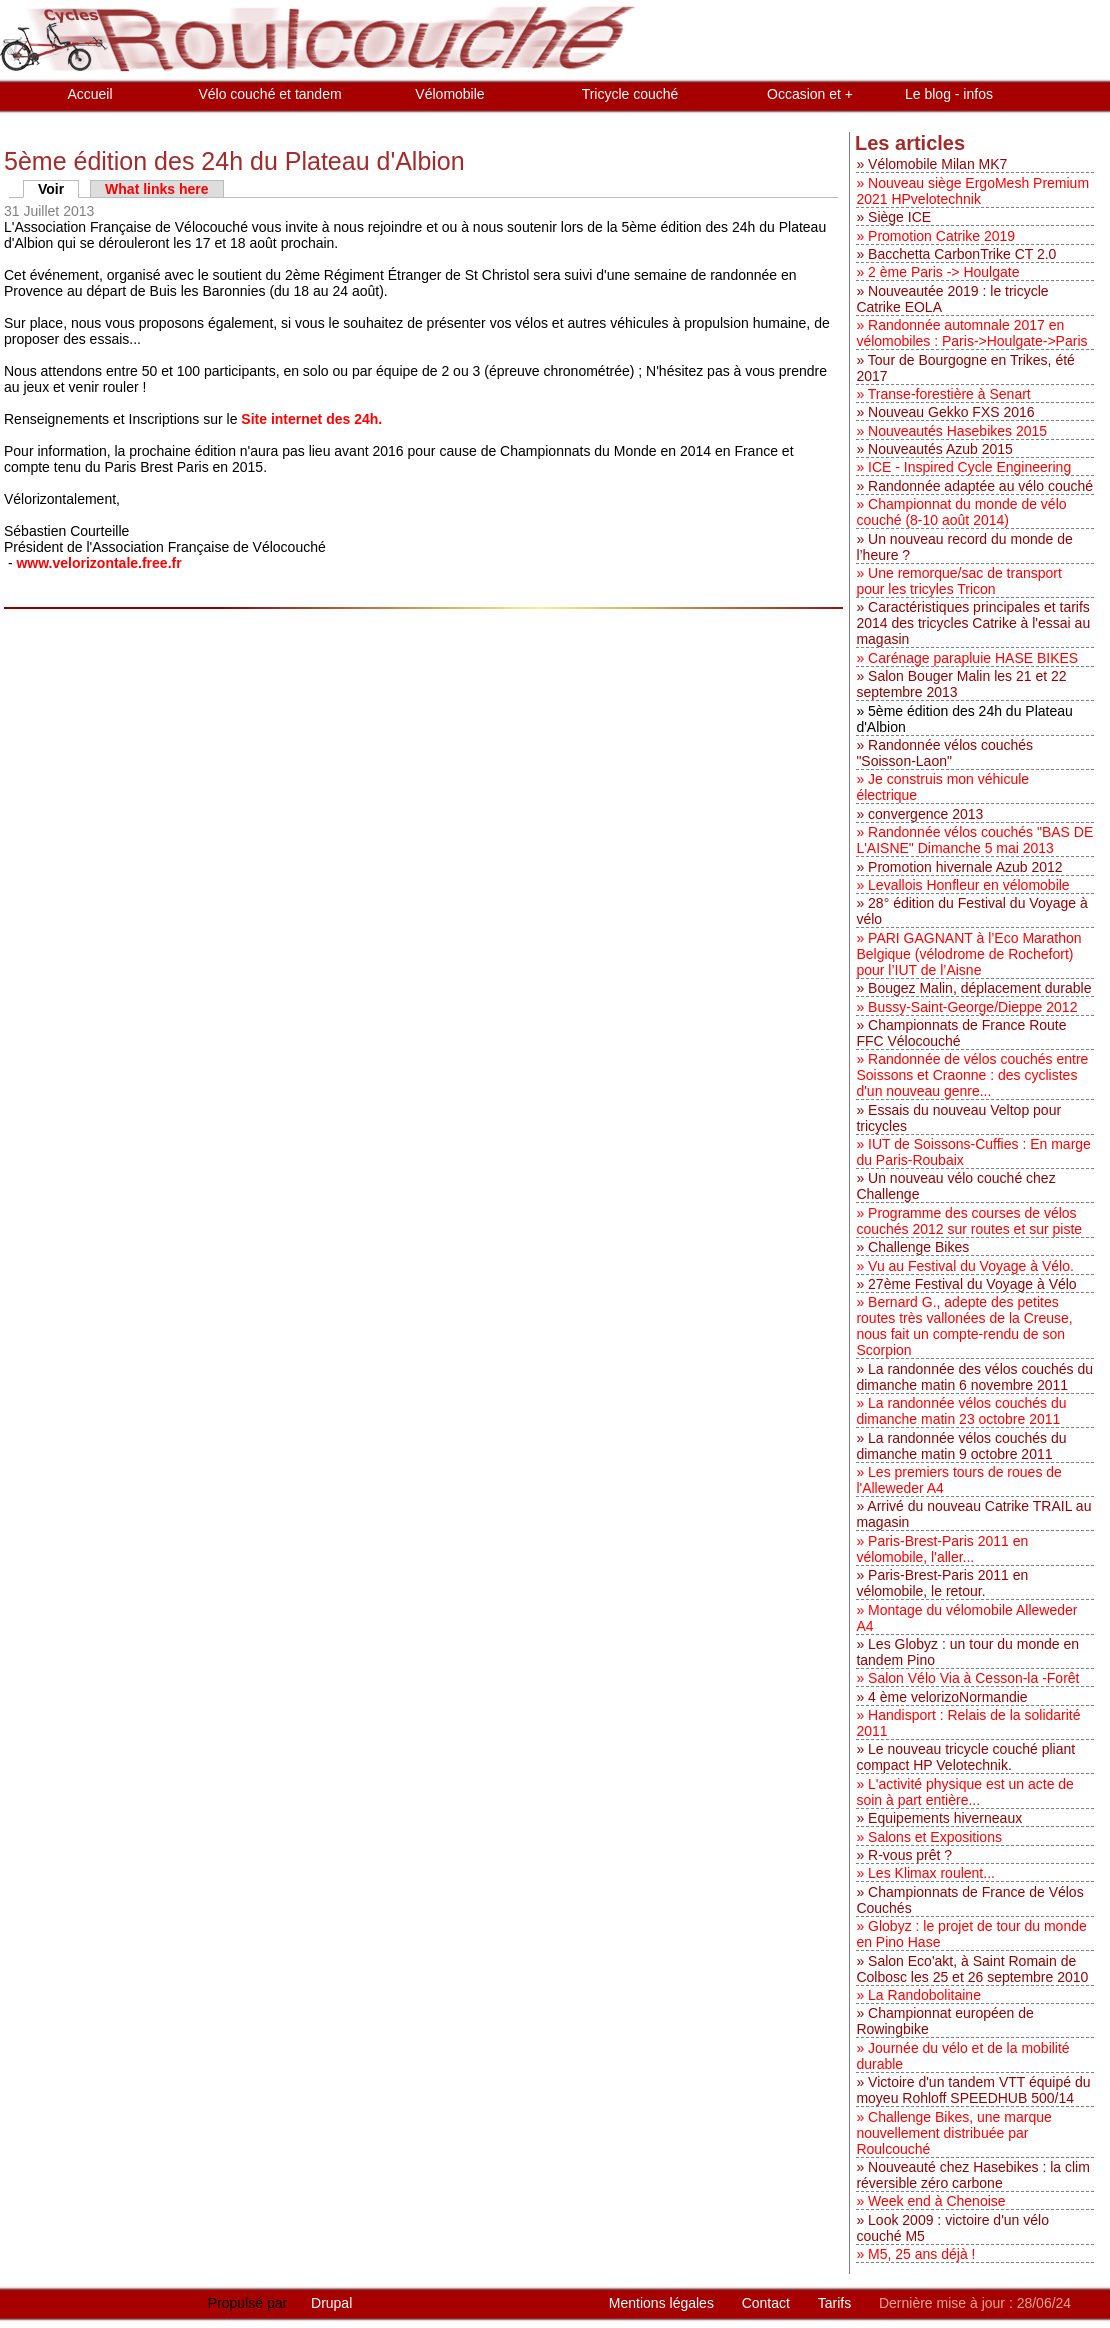  I want to click on Randonnée vélos couchés "Soisson-Laon", so click(944, 753).